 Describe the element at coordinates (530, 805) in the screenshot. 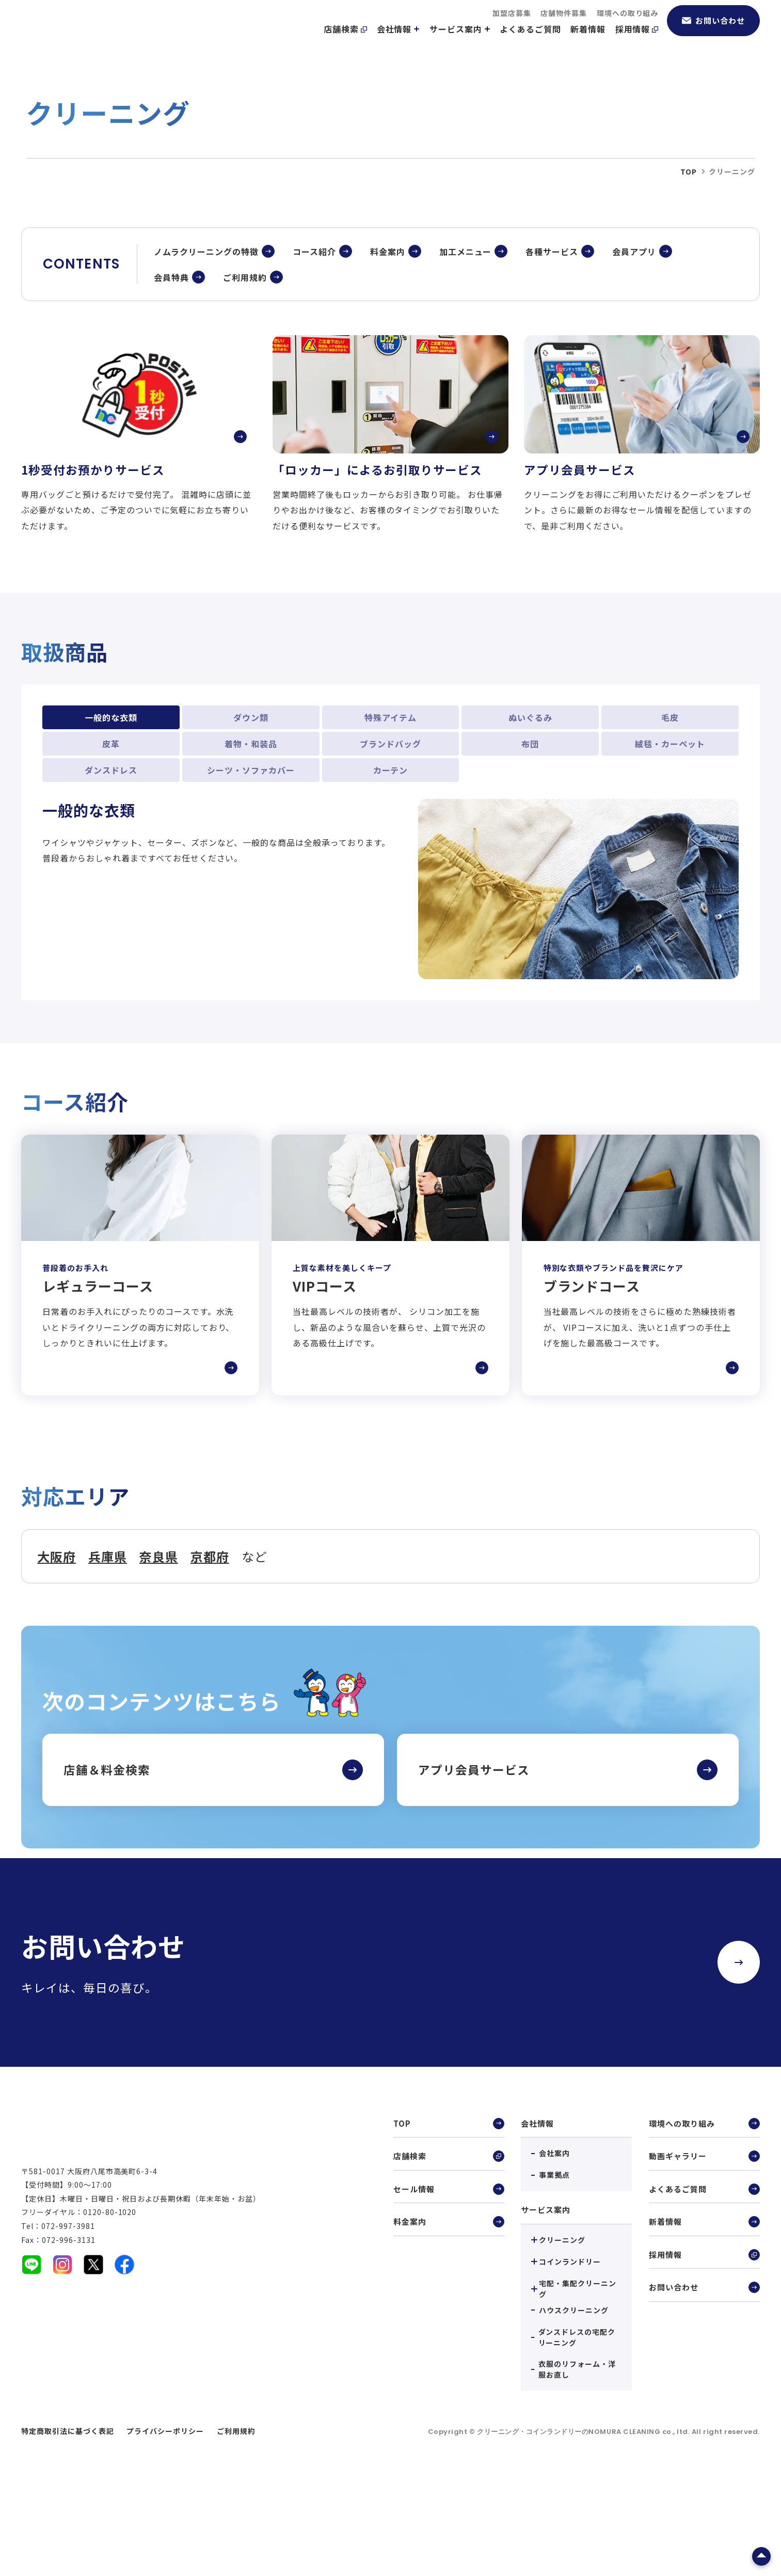

I see `ぬいぐるみ` at that location.